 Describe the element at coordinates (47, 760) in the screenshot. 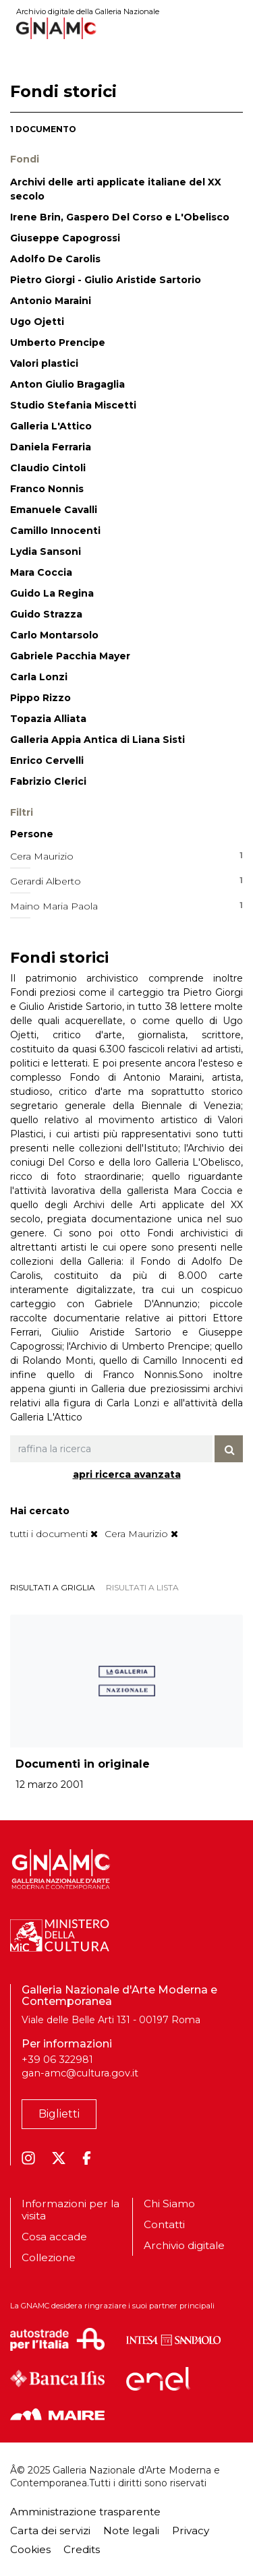

I see `Enrico Cervelli` at that location.